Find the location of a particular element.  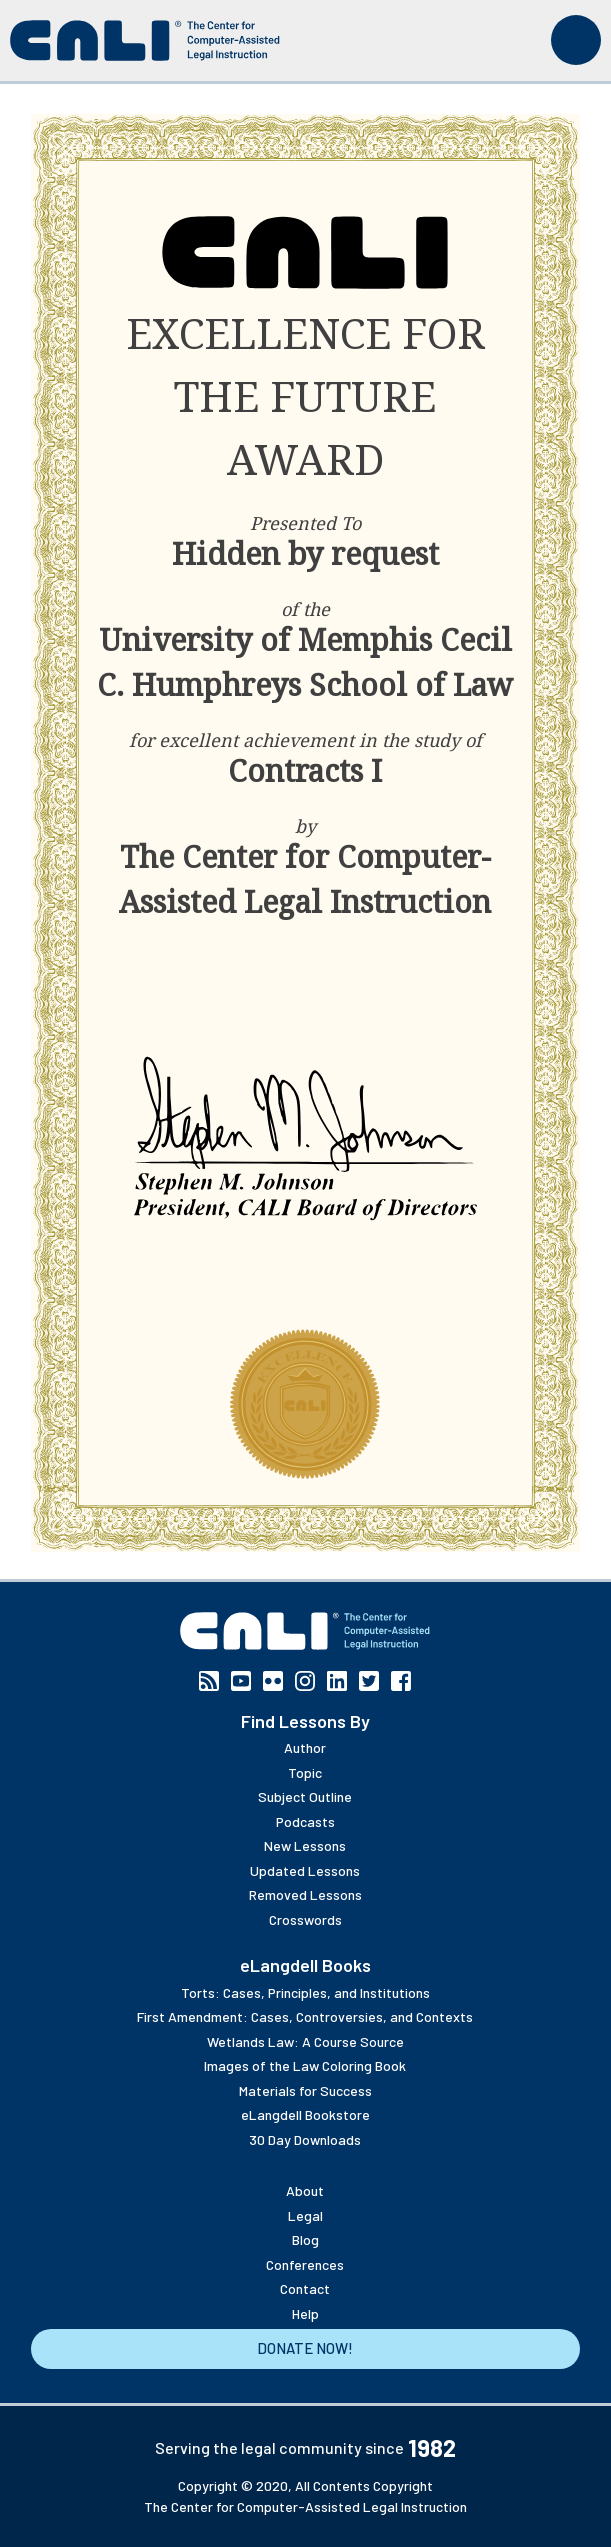

Legal is located at coordinates (305, 2215).